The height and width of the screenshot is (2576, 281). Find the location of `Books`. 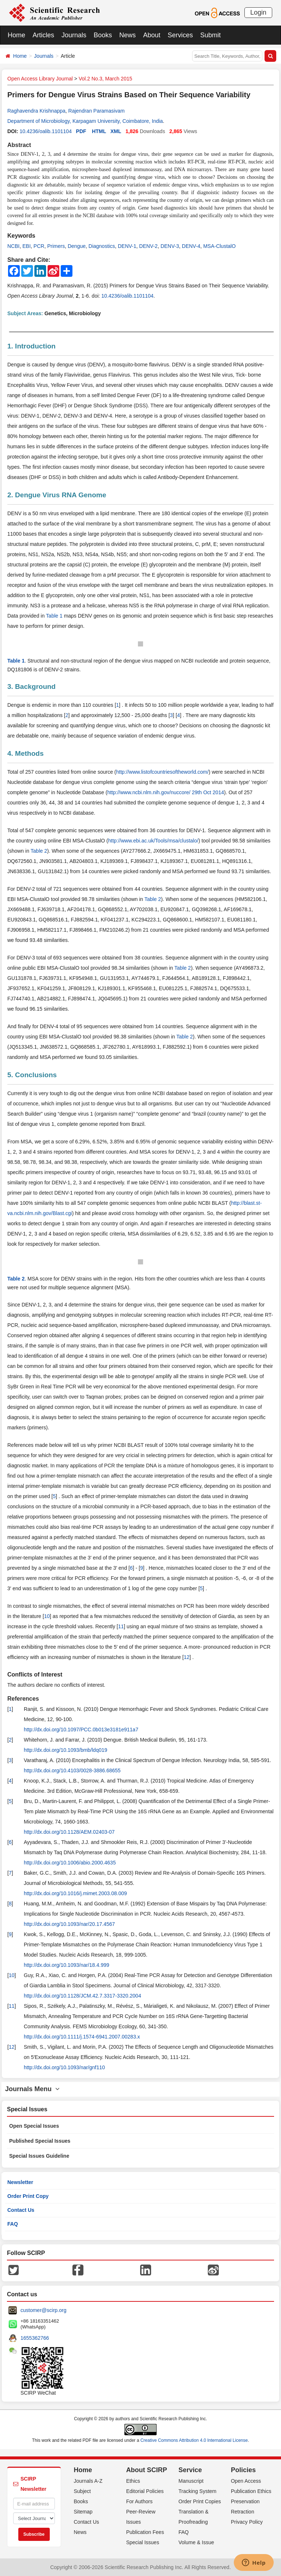

Books is located at coordinates (103, 35).